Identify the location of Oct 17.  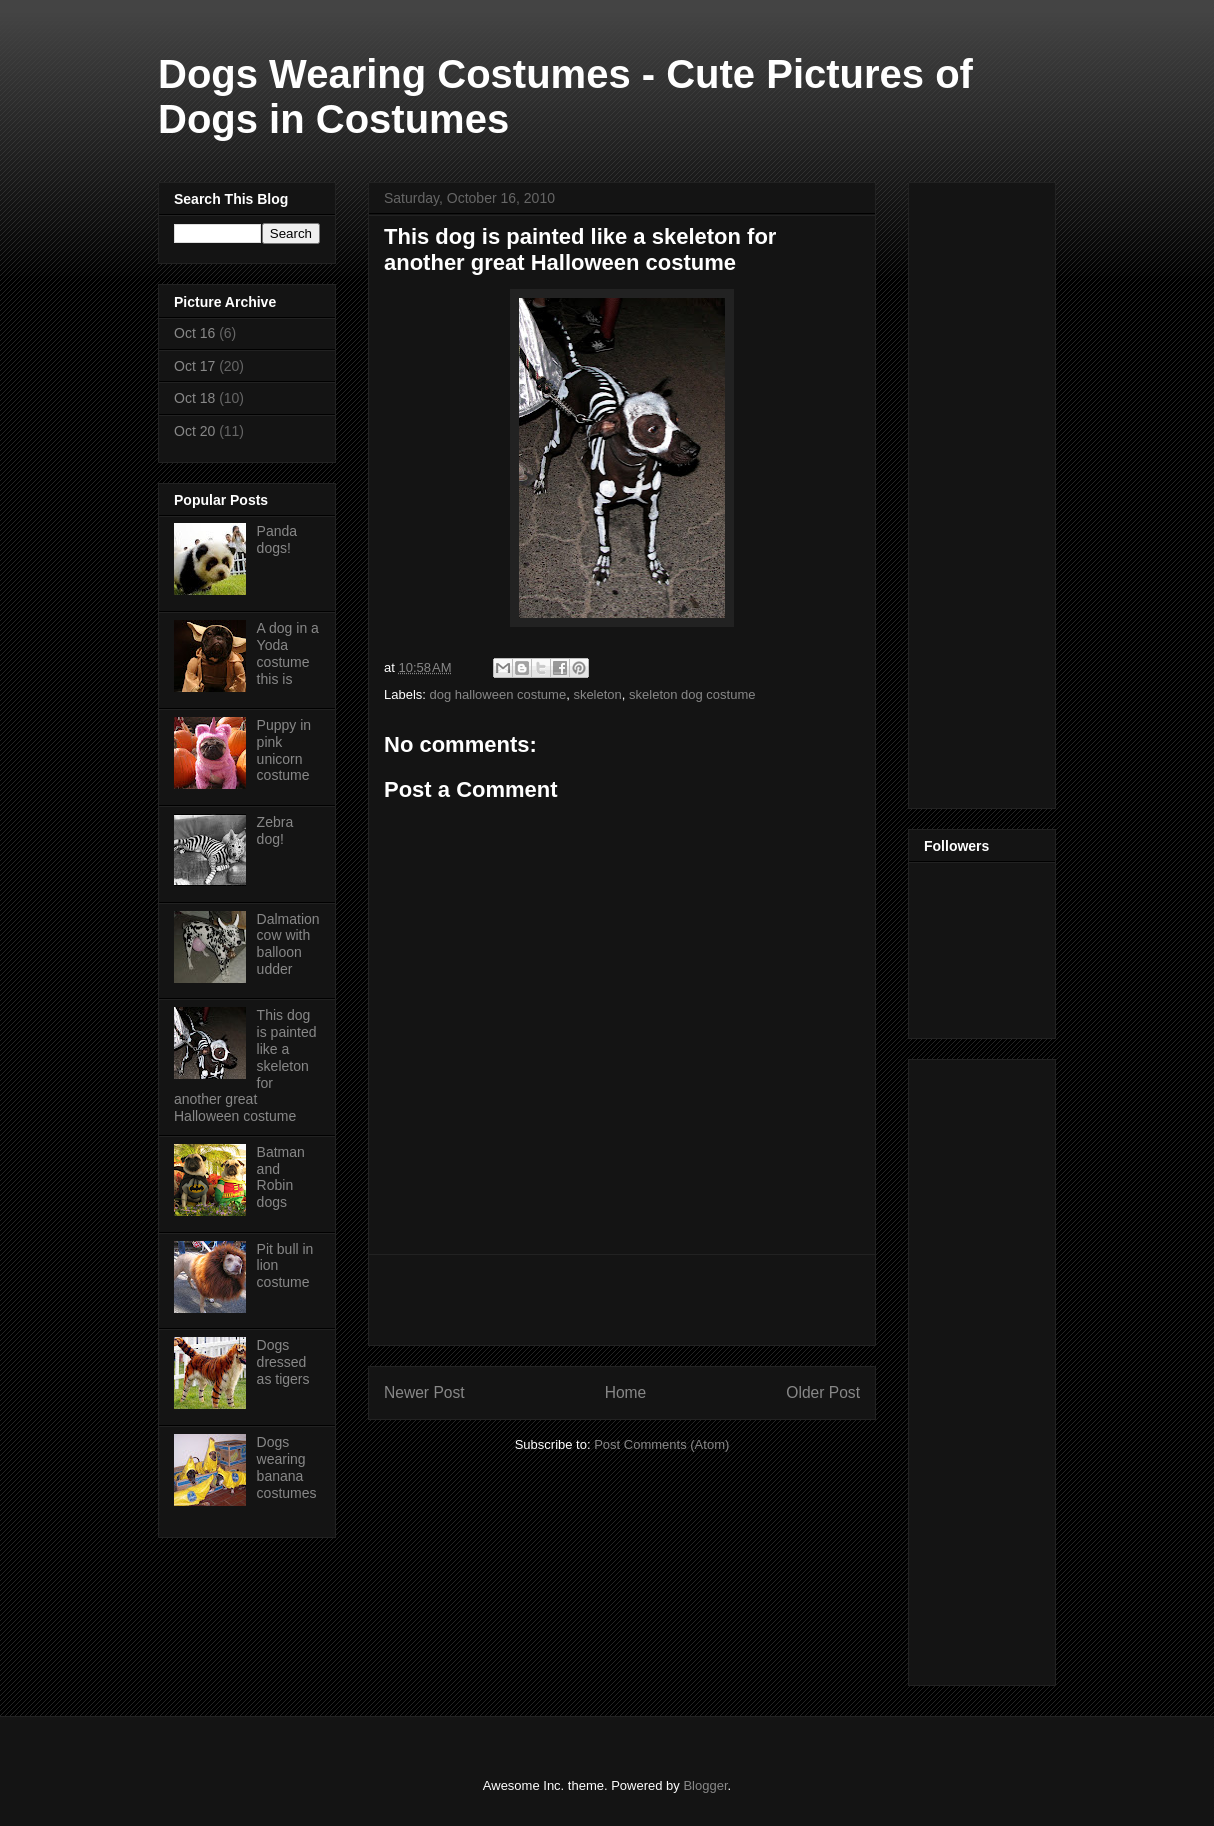
(194, 366).